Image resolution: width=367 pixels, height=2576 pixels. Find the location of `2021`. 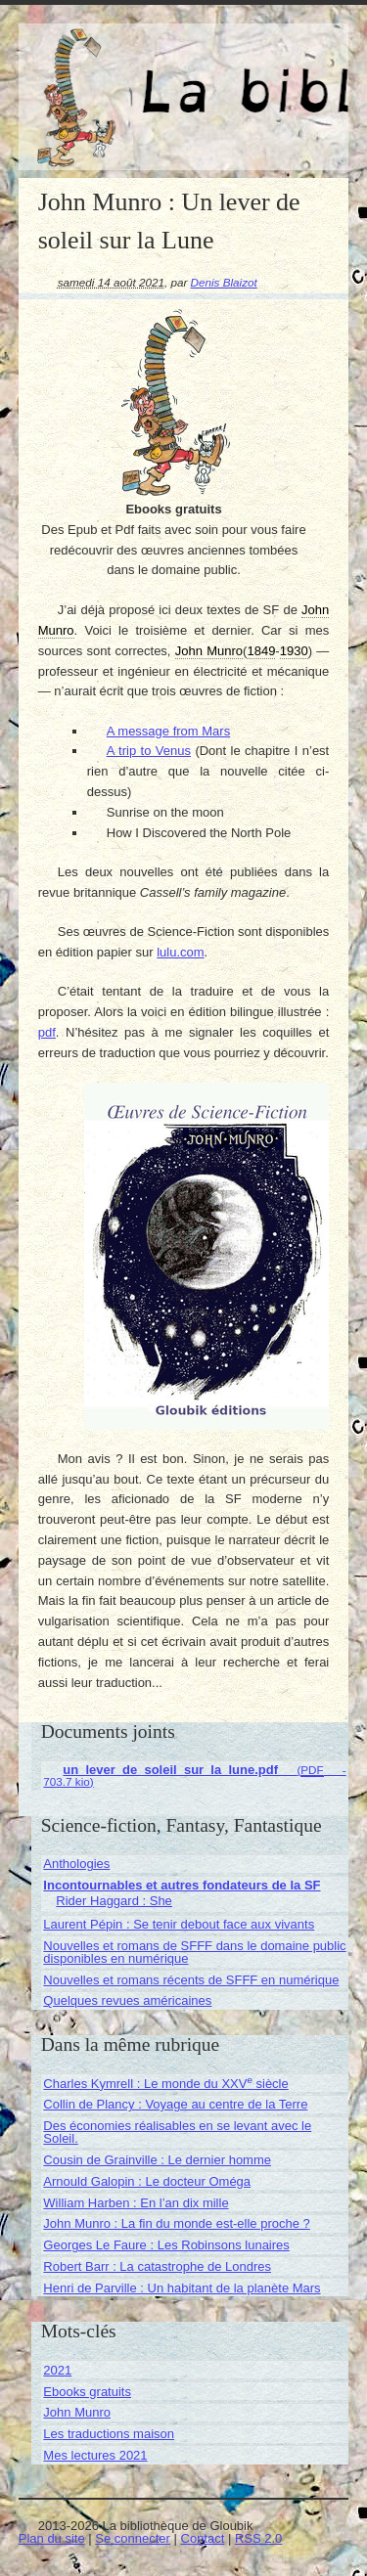

2021 is located at coordinates (57, 2370).